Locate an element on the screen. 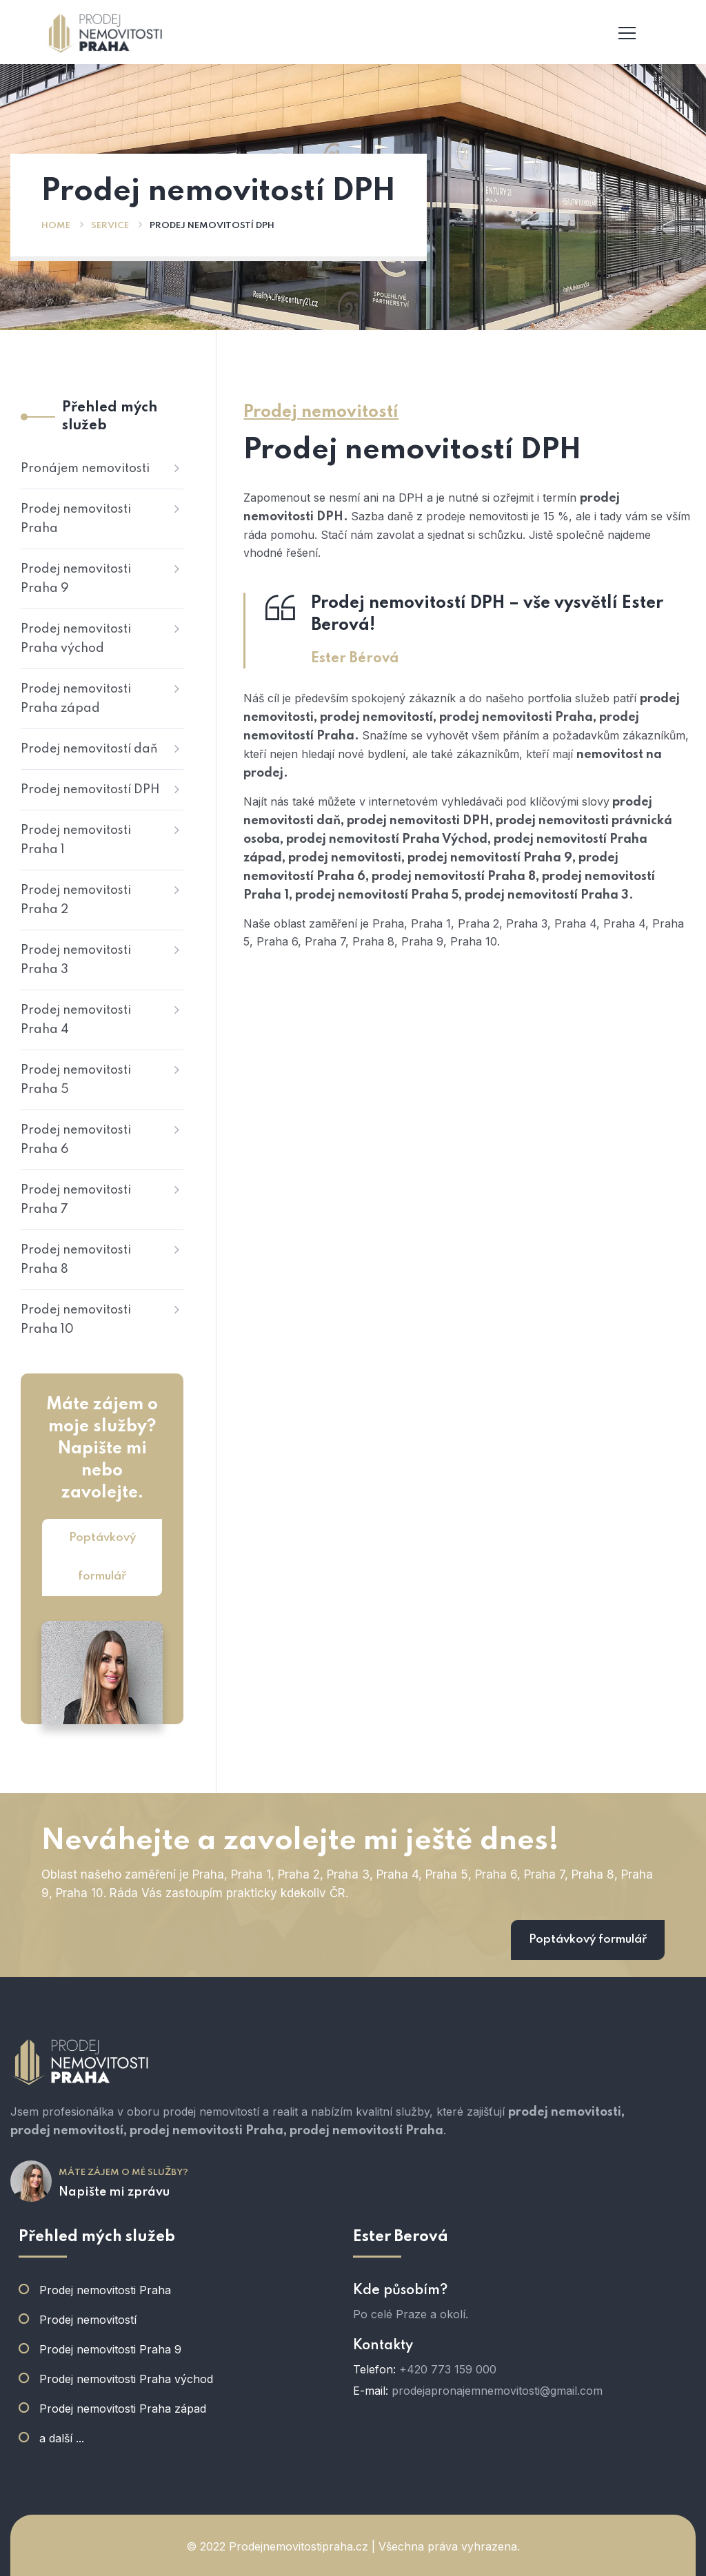 The height and width of the screenshot is (2576, 706). Prodej nemovitosti Praha východ is located at coordinates (76, 639).